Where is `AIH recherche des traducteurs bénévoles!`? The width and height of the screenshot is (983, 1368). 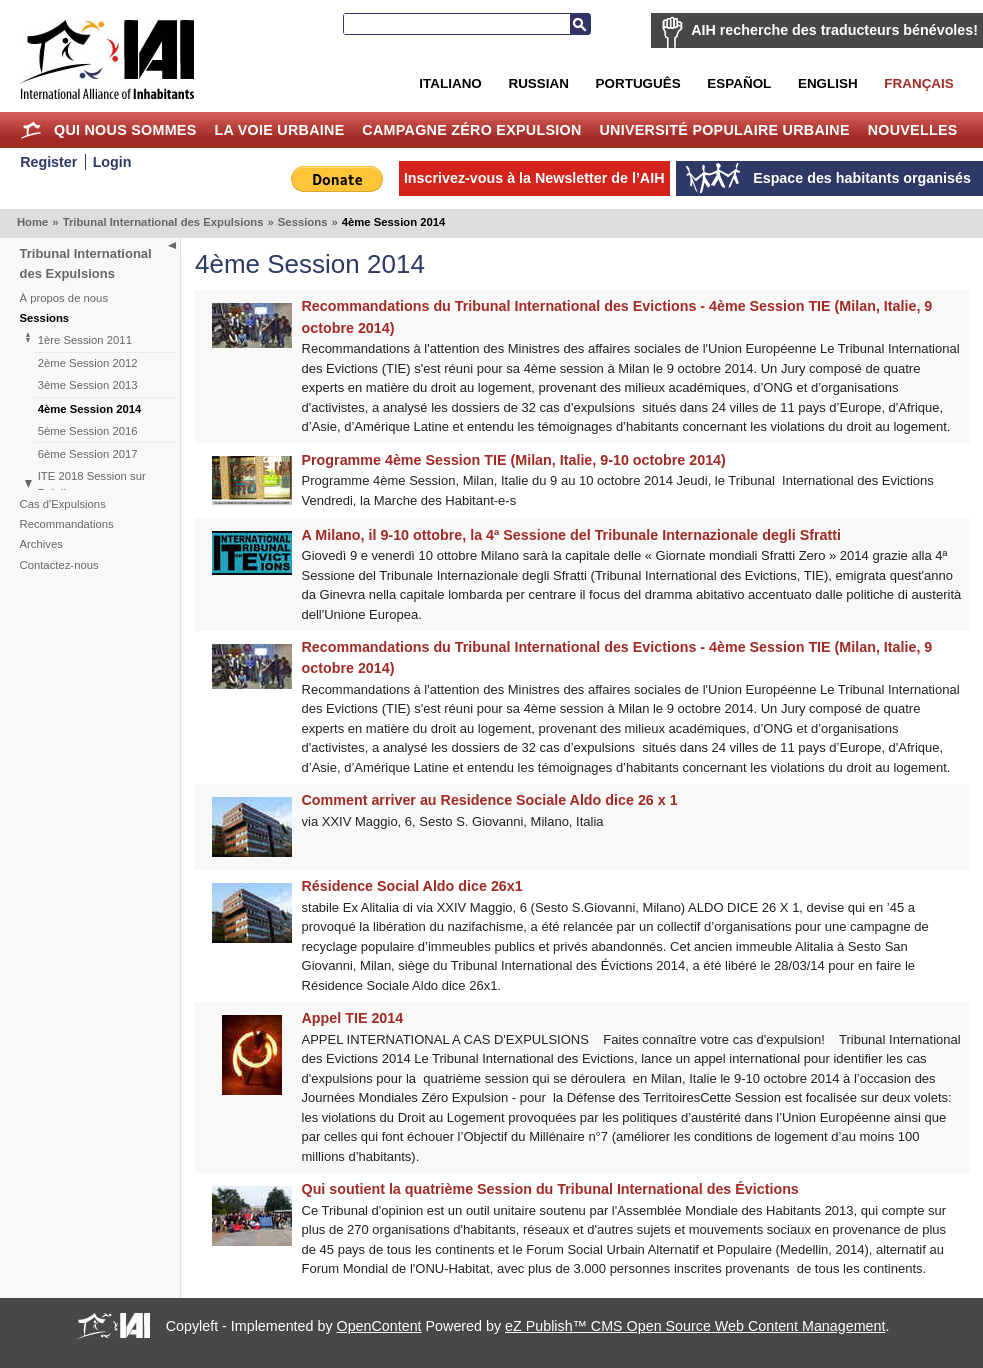
AIH recherche des traducteurs bénévoles! is located at coordinates (834, 30).